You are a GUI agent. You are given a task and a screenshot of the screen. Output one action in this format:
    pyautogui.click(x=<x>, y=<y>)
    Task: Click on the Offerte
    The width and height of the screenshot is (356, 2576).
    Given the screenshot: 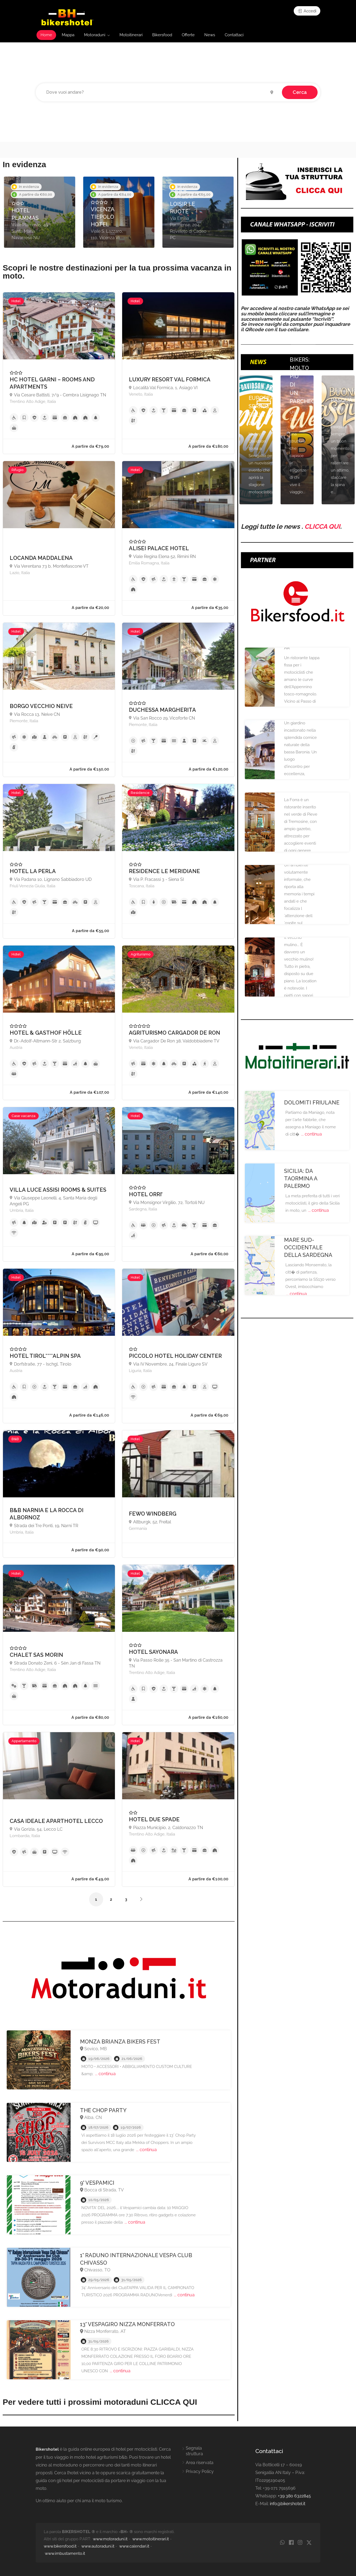 What is the action you would take?
    pyautogui.click(x=188, y=34)
    